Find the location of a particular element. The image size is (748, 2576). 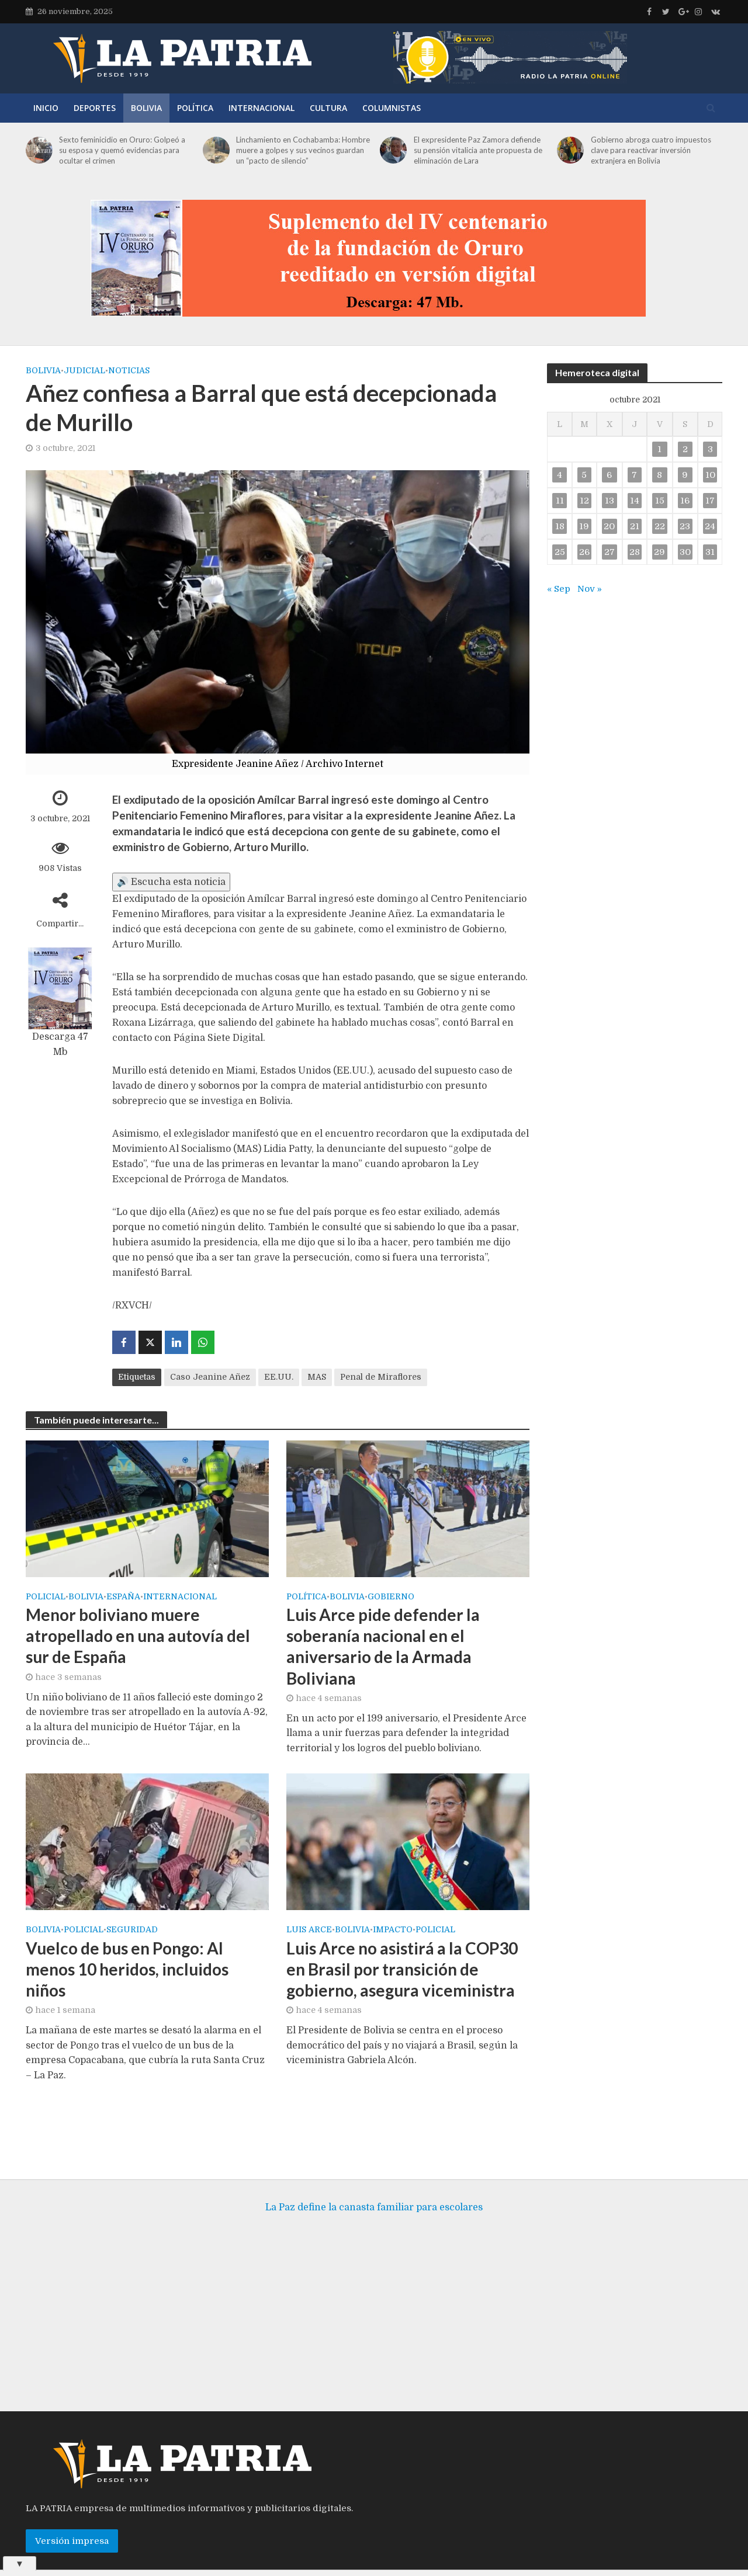

17 [Entradas publicadas el 17 de October de 2021] is located at coordinates (710, 500).